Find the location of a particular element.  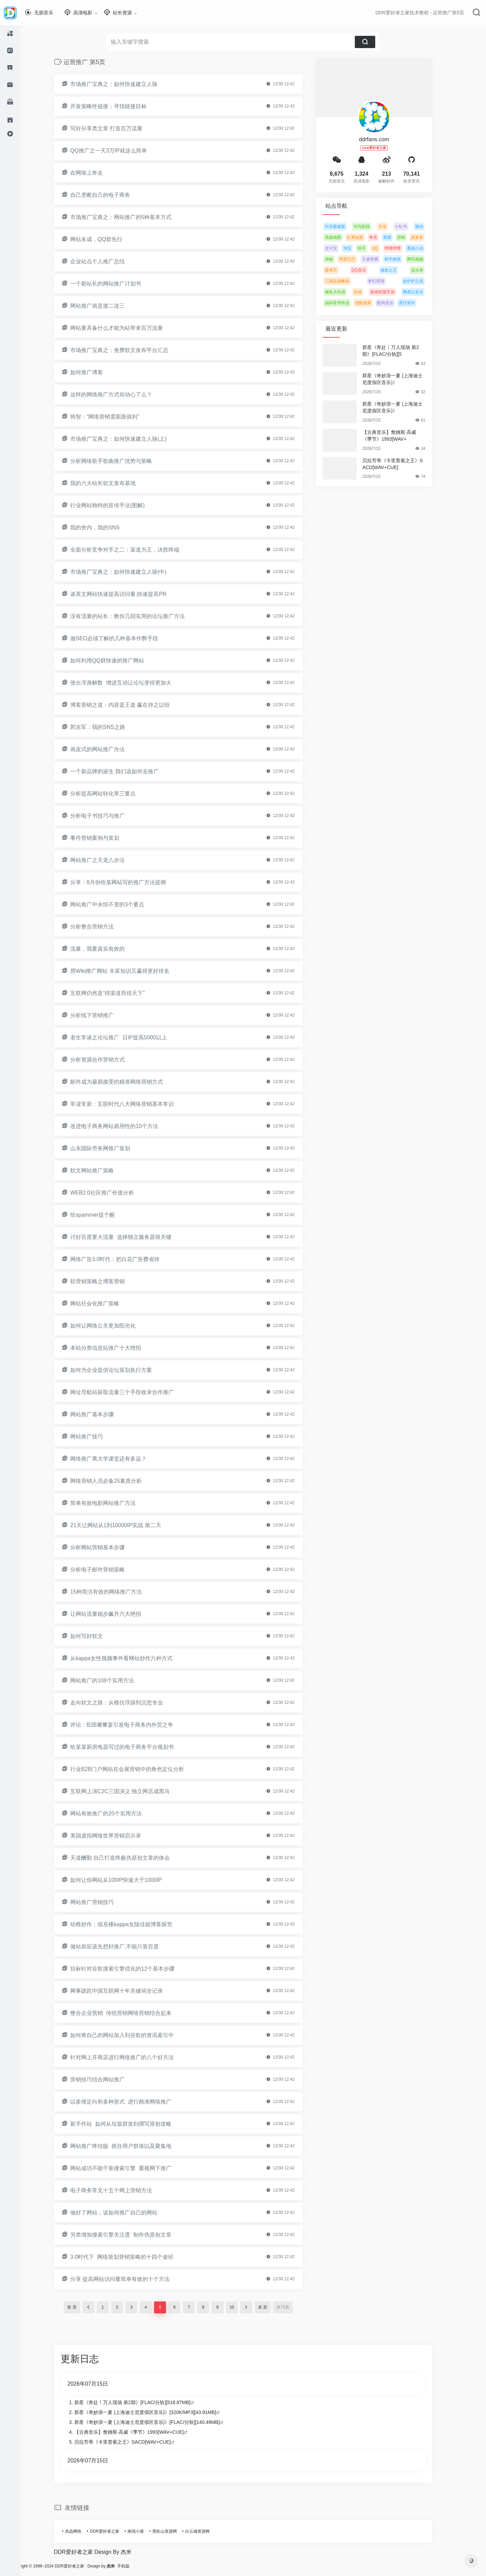

蛋仔派对 is located at coordinates (417, 303).